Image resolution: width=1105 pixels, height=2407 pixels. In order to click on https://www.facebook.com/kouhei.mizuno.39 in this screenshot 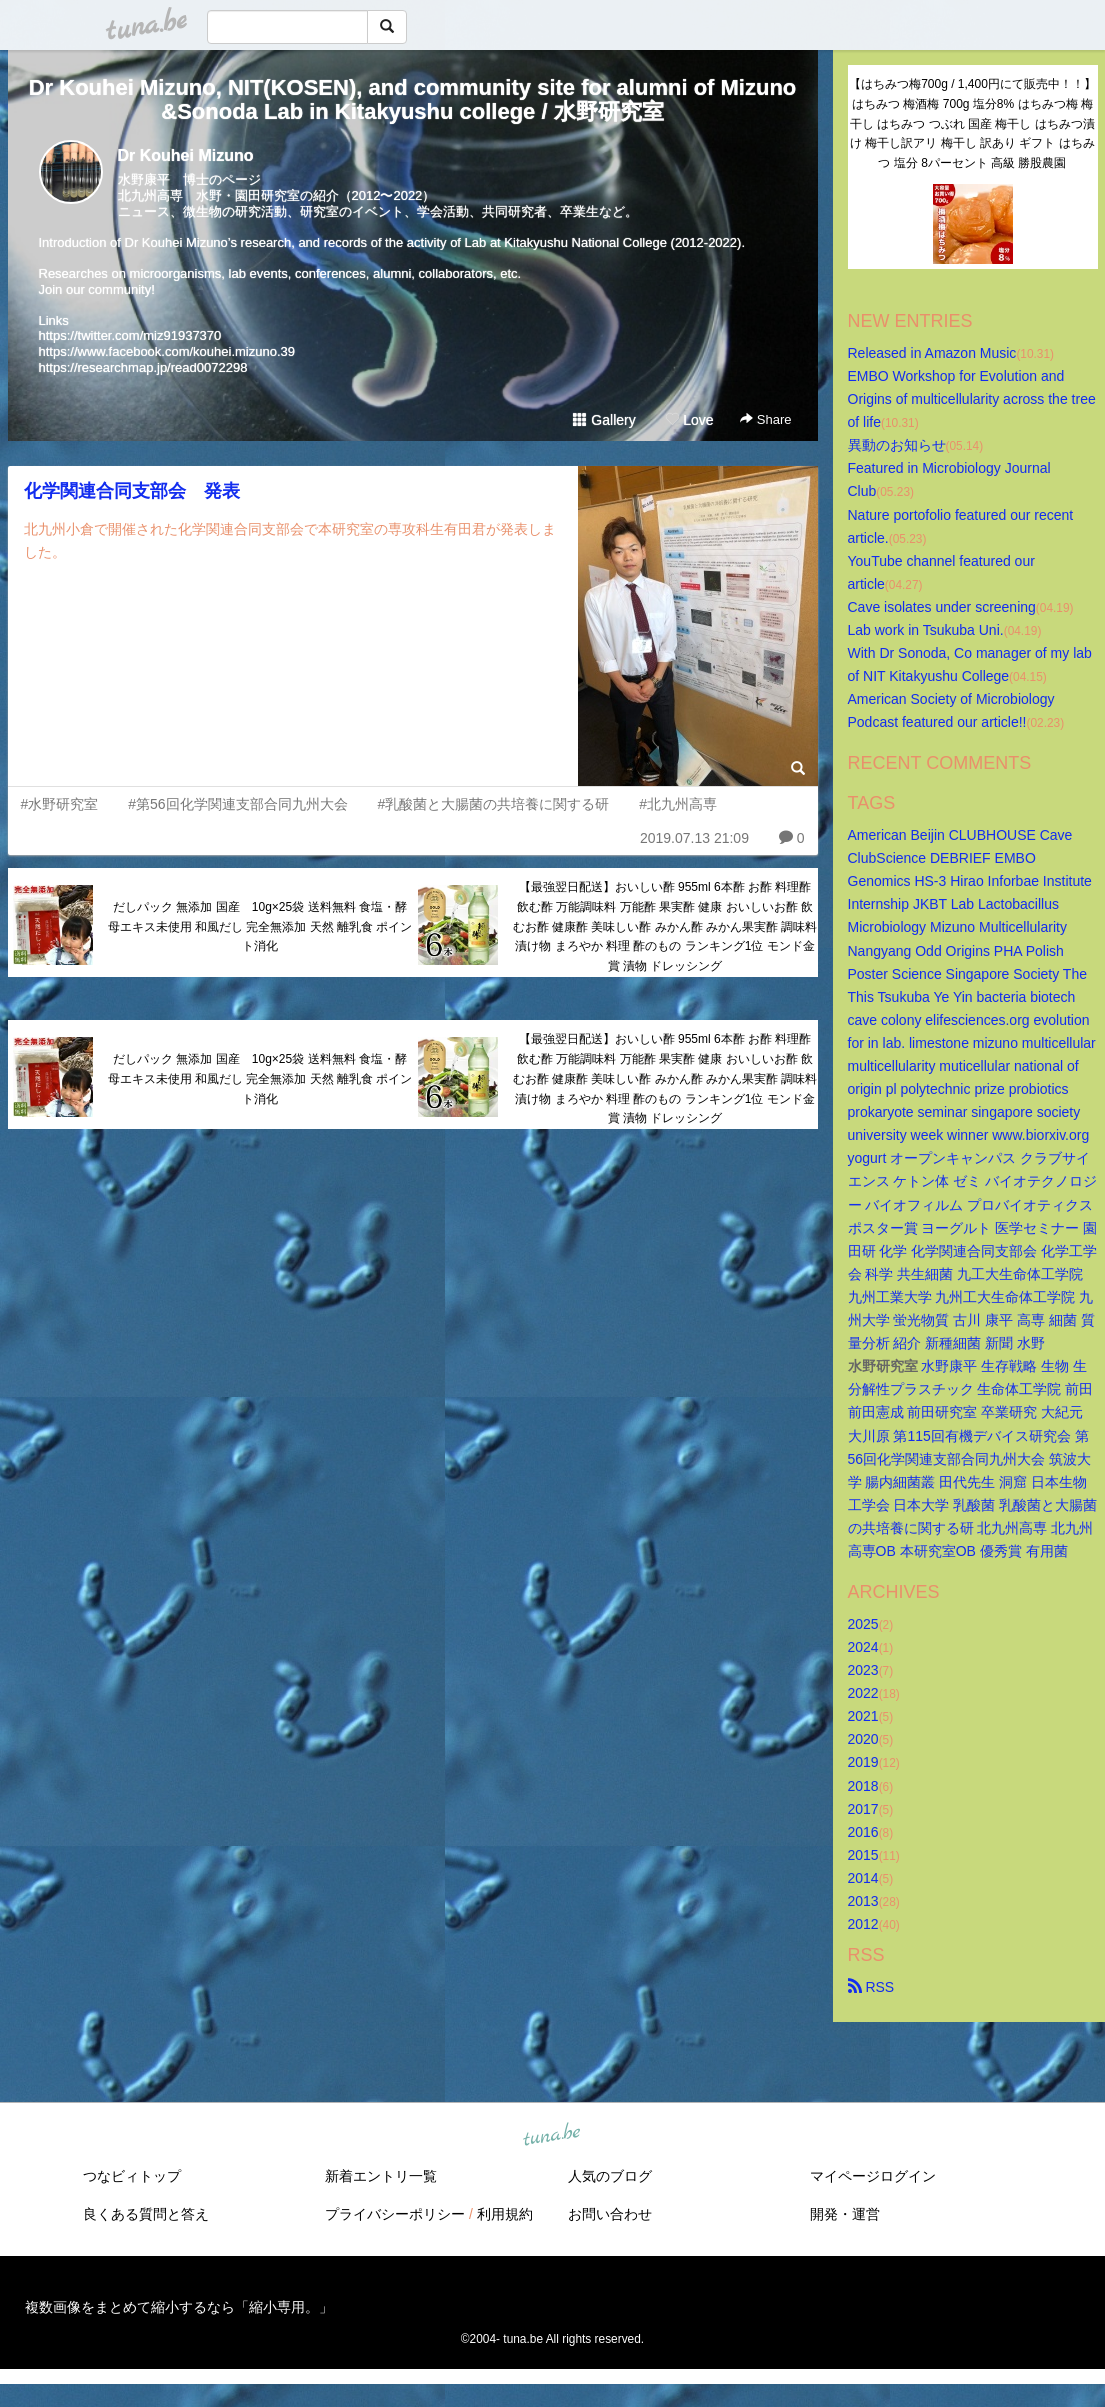, I will do `click(167, 351)`.